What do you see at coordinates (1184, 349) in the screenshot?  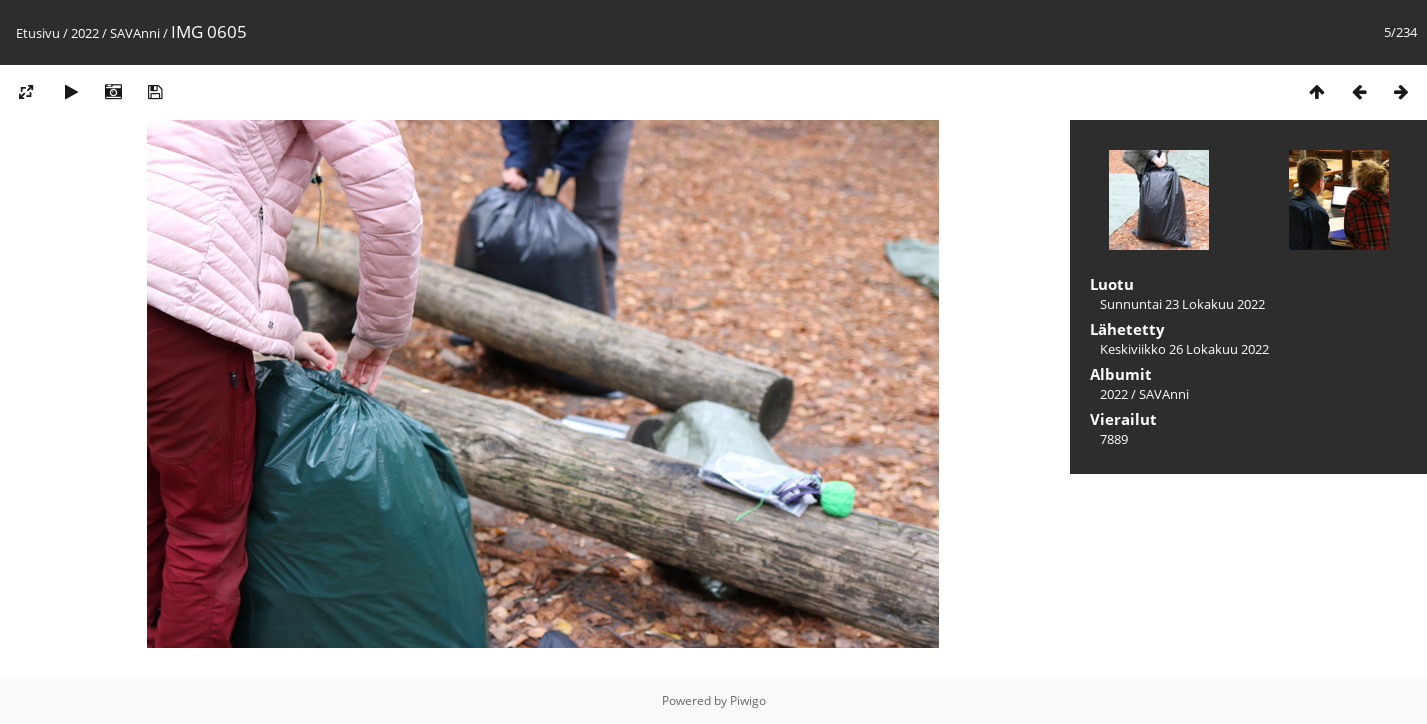 I see `Keskiviikko 26 Lokakuu 2022` at bounding box center [1184, 349].